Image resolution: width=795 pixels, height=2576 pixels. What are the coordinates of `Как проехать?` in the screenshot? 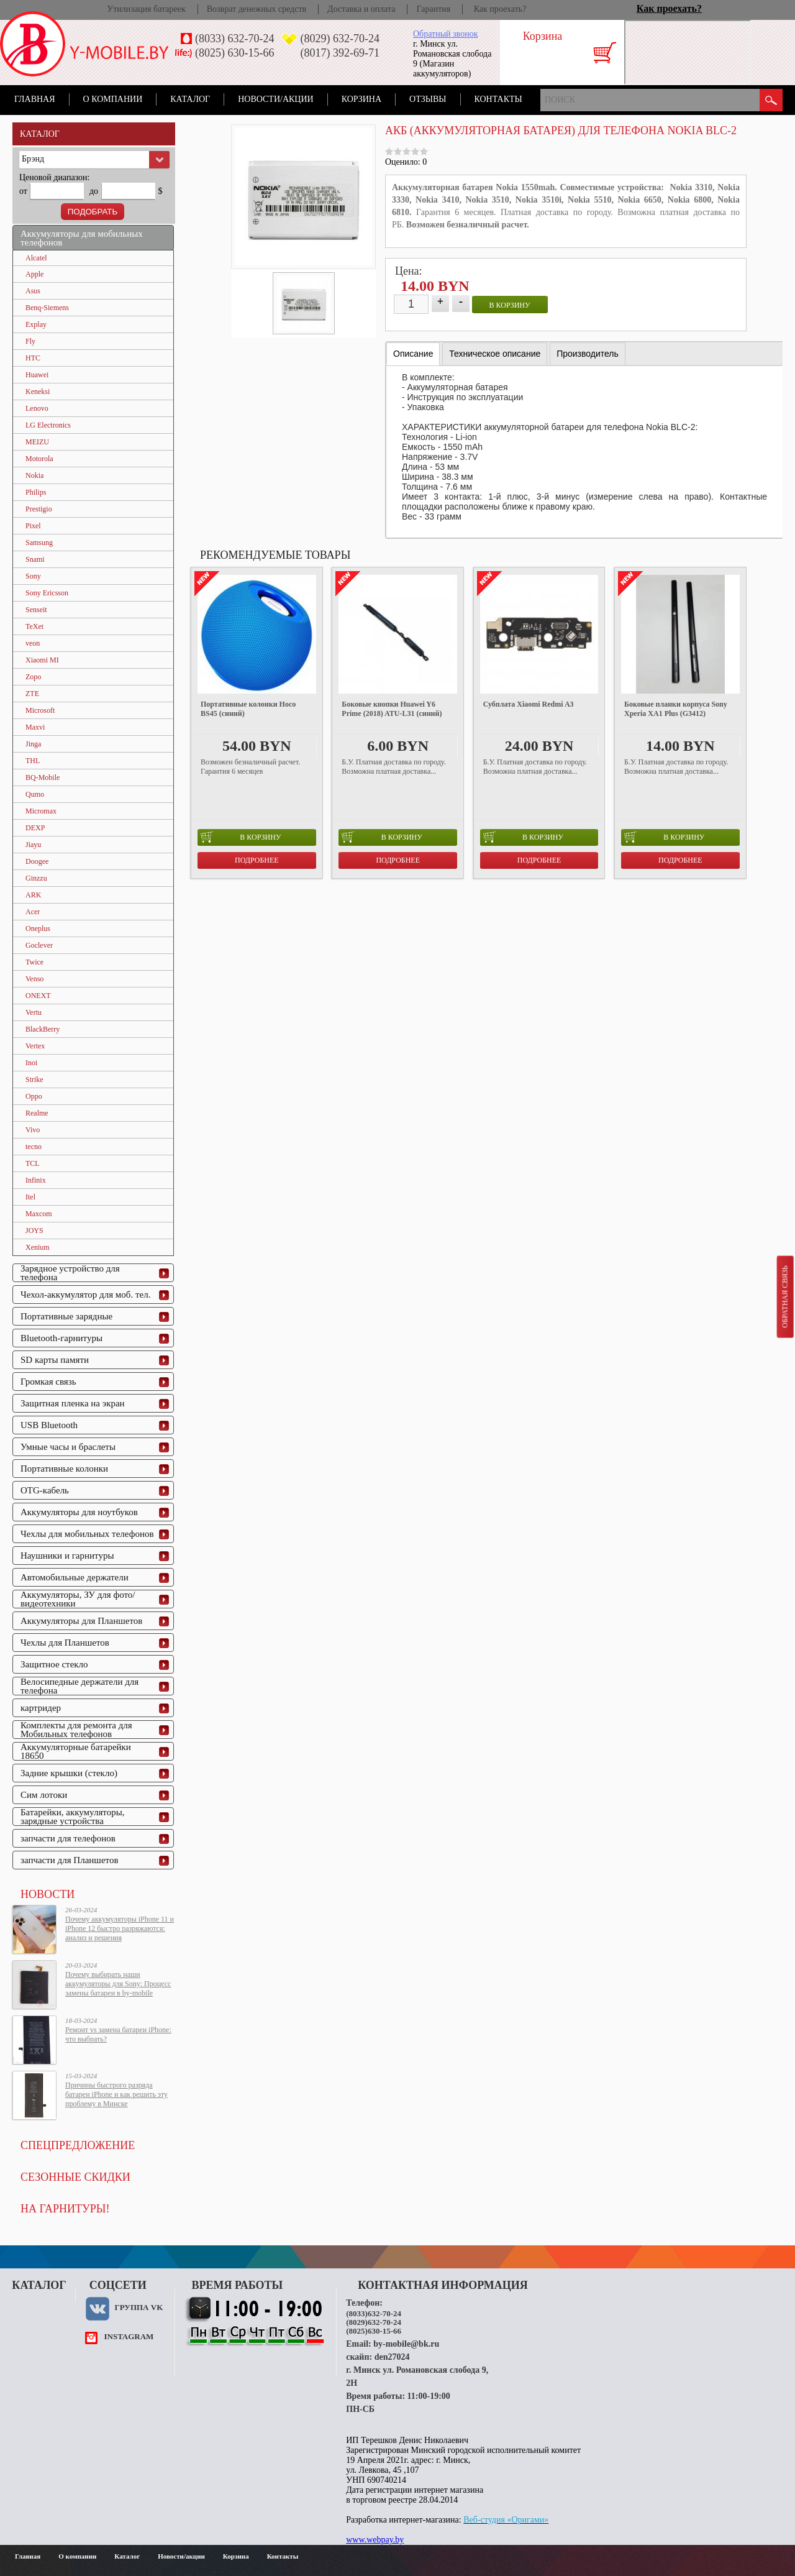 It's located at (500, 9).